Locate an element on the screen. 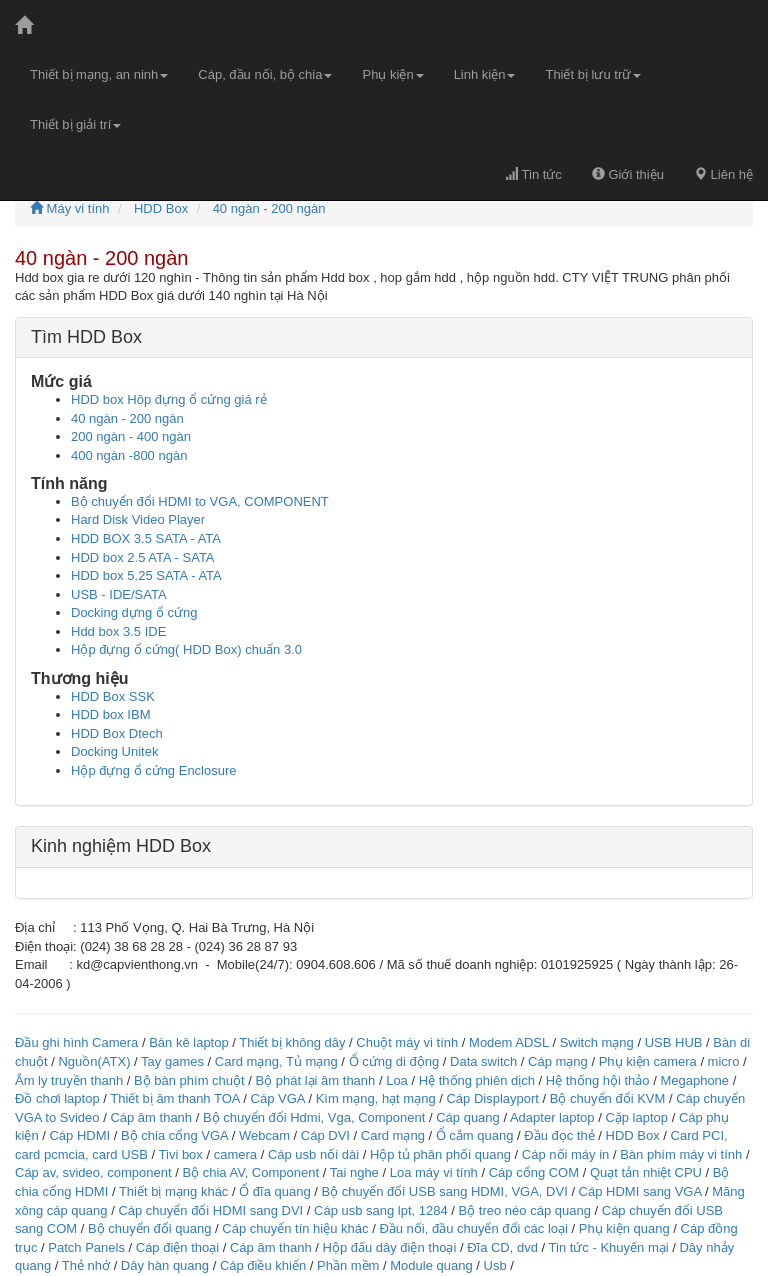 This screenshot has width=768, height=1276. Data switch is located at coordinates (483, 1061).